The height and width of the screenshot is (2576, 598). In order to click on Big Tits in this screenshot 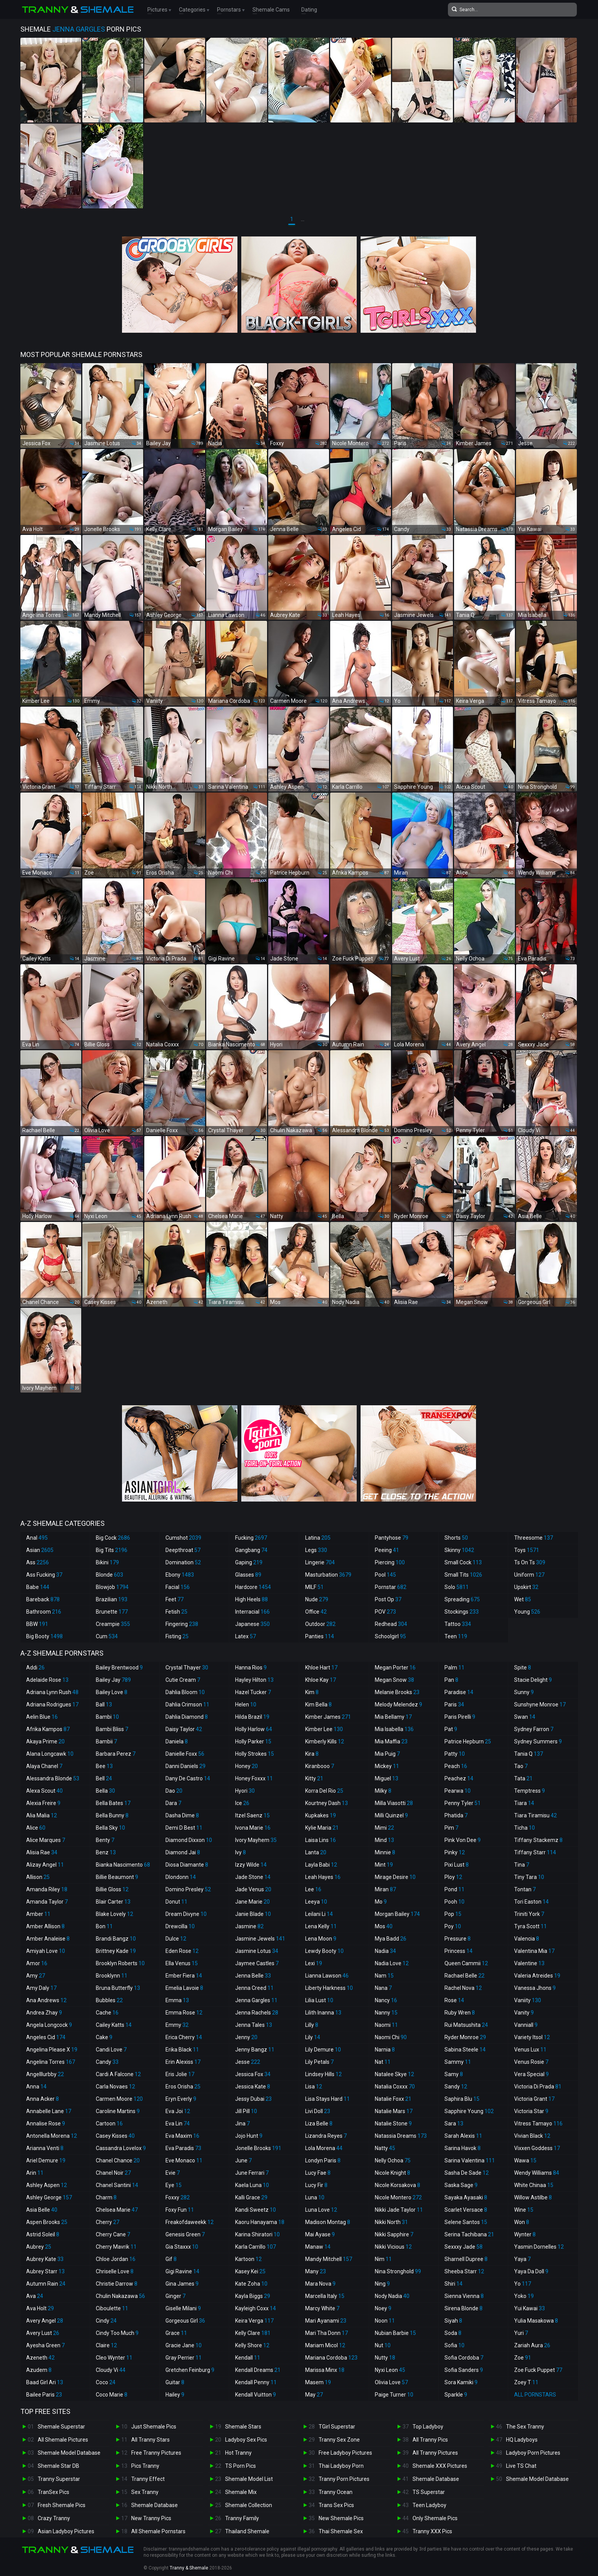, I will do `click(111, 1550)`.